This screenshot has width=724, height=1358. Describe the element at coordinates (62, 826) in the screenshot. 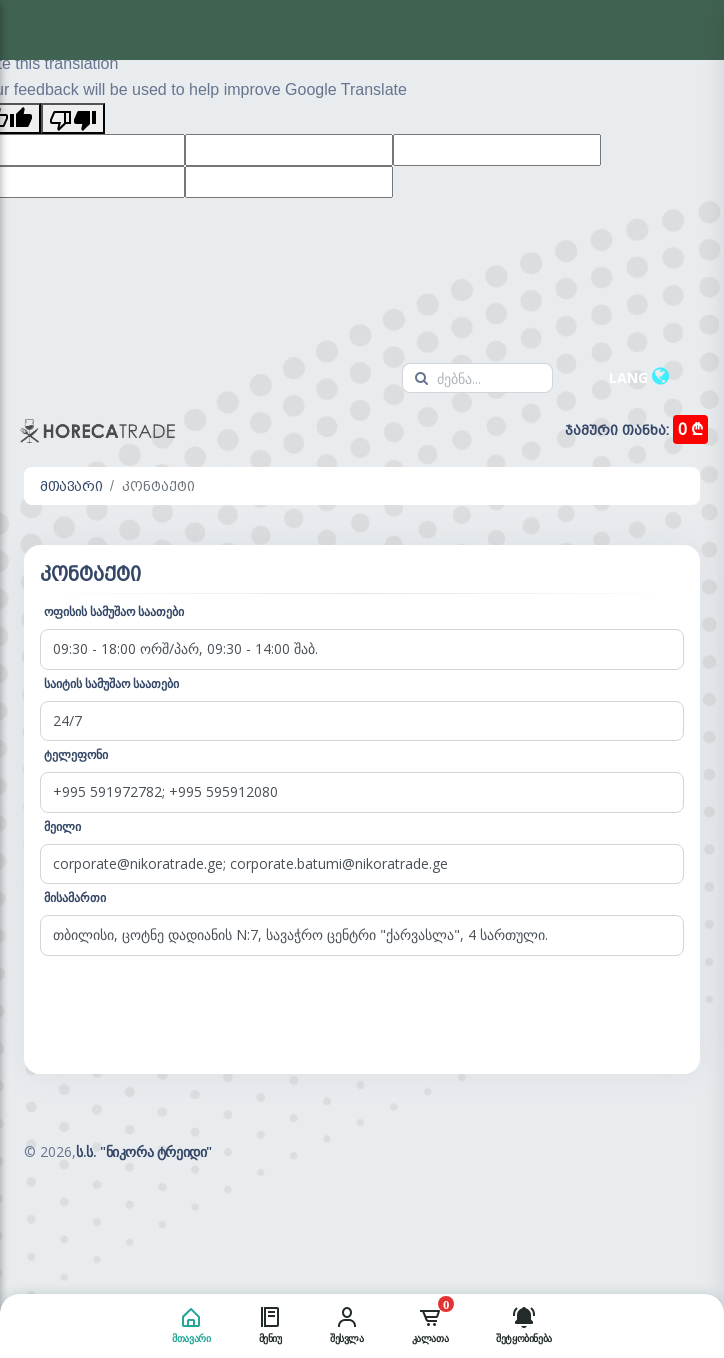

I see `მეილი` at that location.